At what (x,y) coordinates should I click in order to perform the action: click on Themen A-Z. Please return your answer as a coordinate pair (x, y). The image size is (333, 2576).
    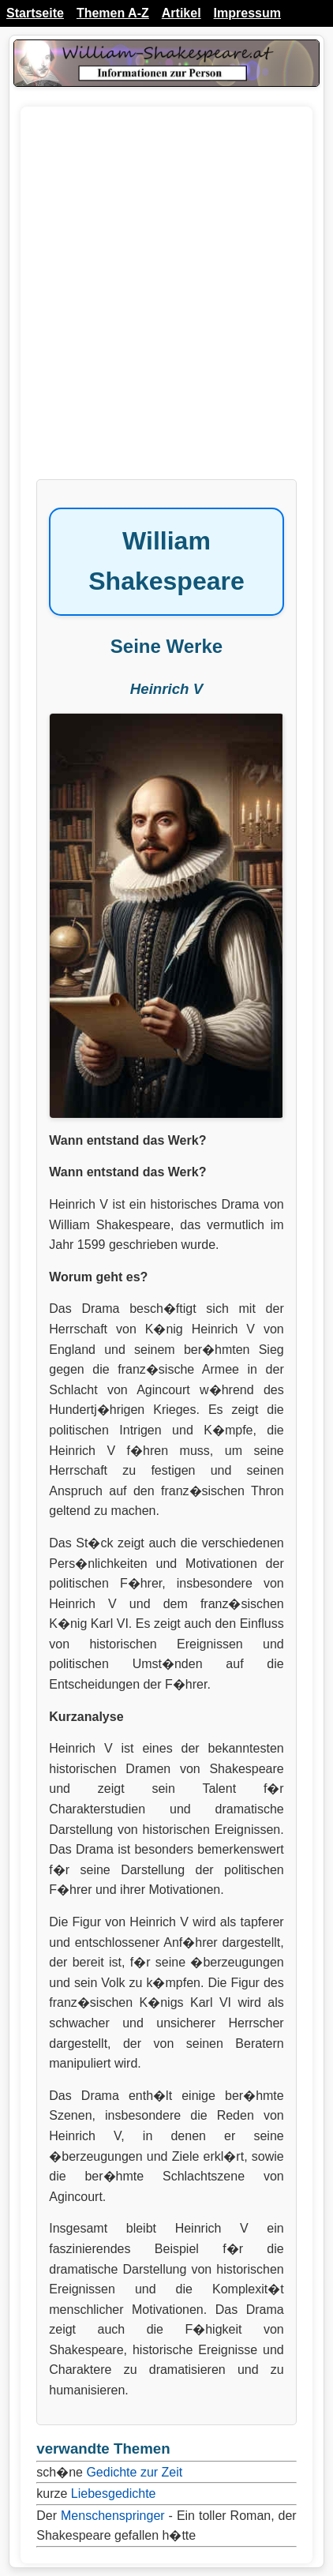
    Looking at the image, I should click on (113, 13).